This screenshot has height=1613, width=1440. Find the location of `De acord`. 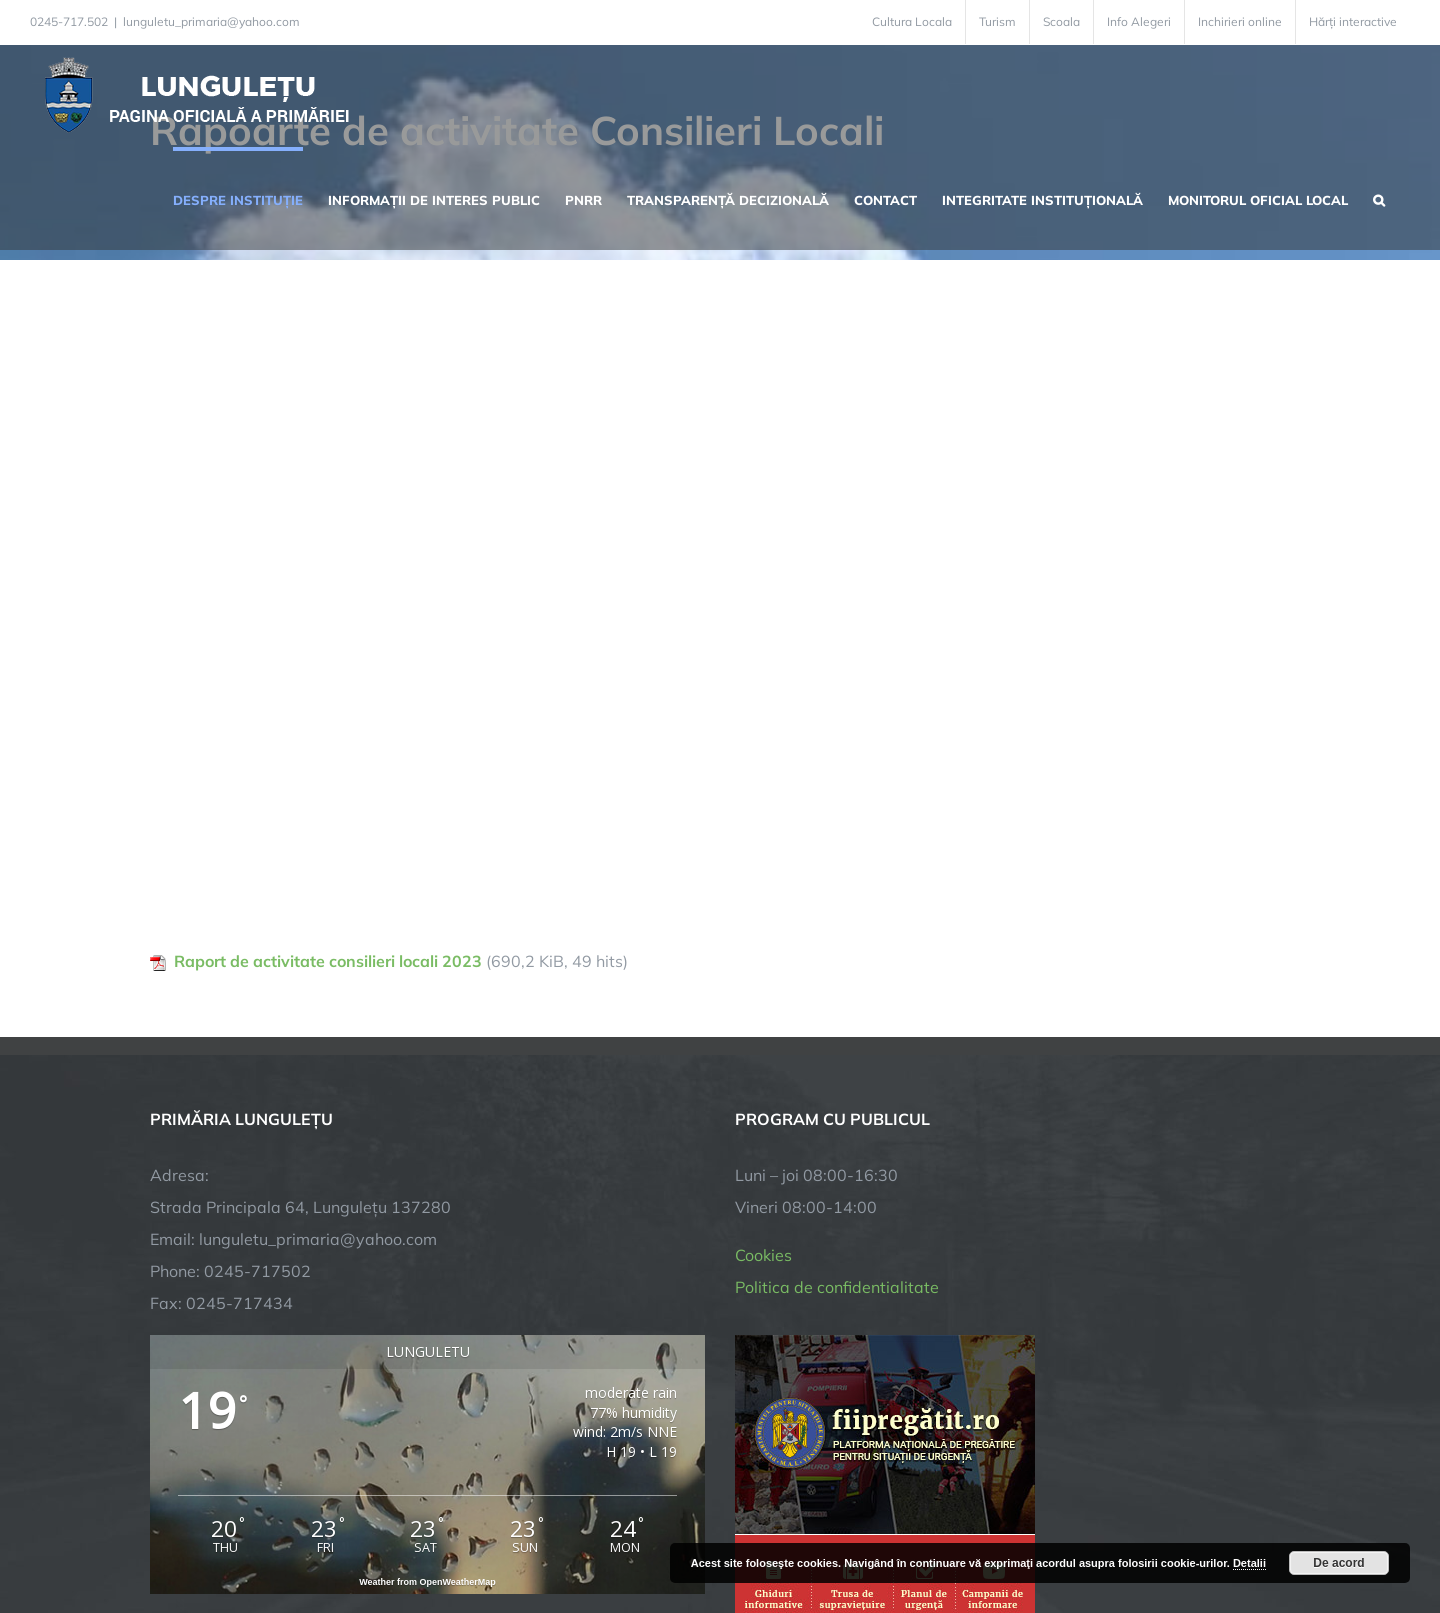

De acord is located at coordinates (1338, 1563).